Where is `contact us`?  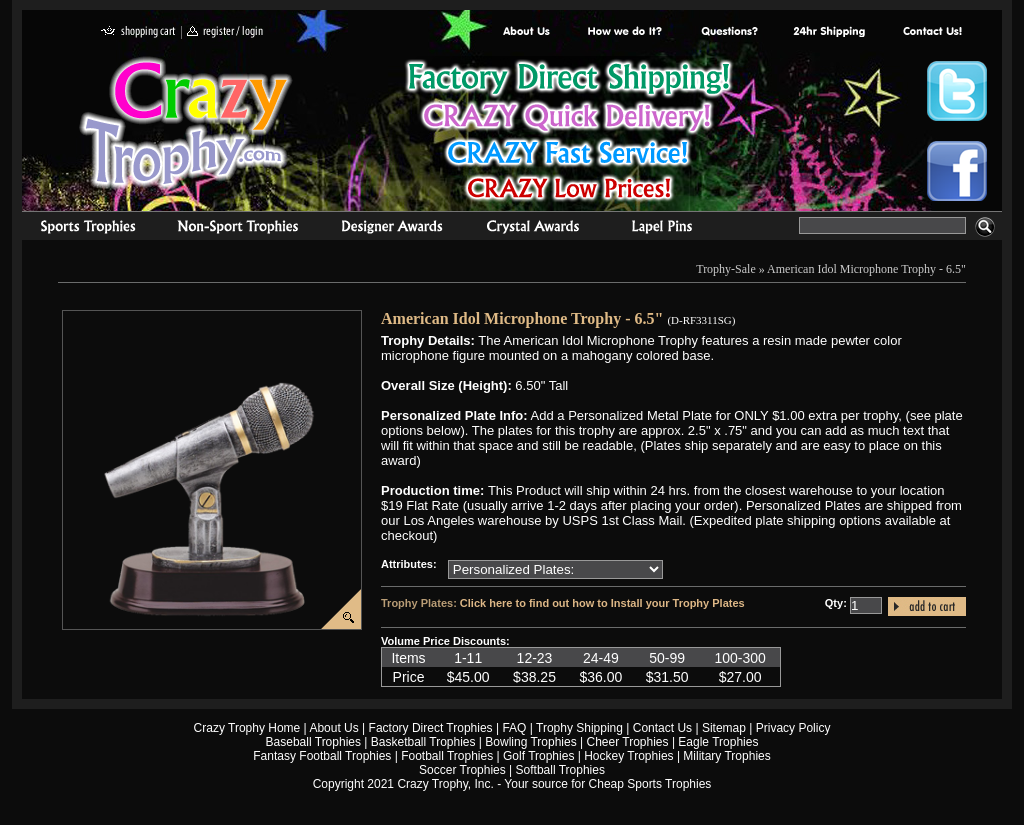
contact us is located at coordinates (931, 32).